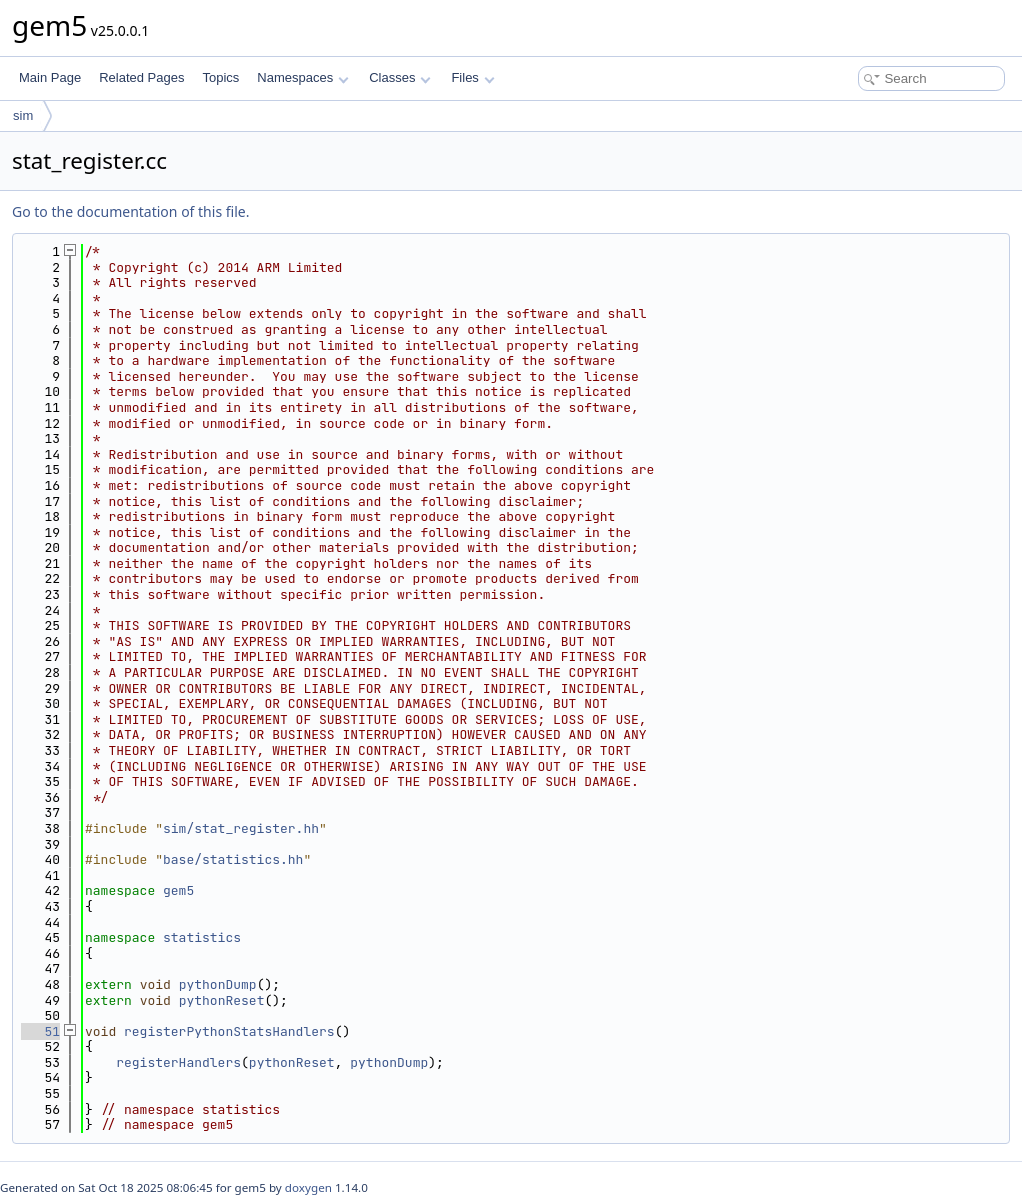  Describe the element at coordinates (233, 859) in the screenshot. I see `base/statistics.hh` at that location.